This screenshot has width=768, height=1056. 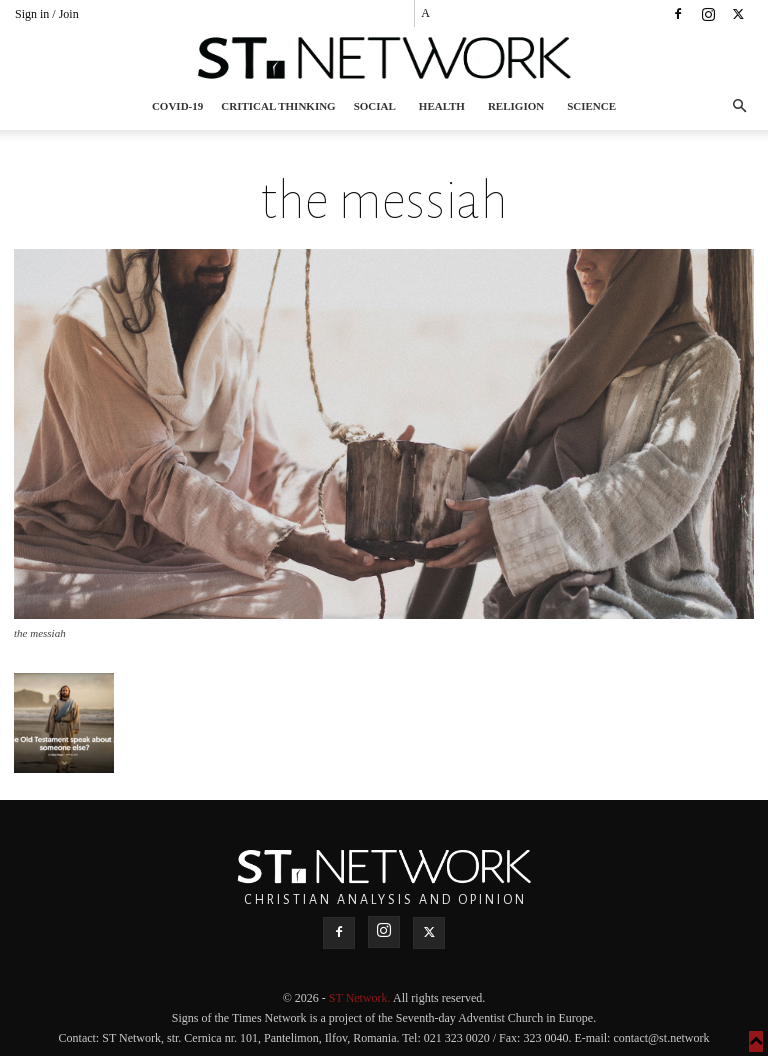 I want to click on [button], so click(x=739, y=106).